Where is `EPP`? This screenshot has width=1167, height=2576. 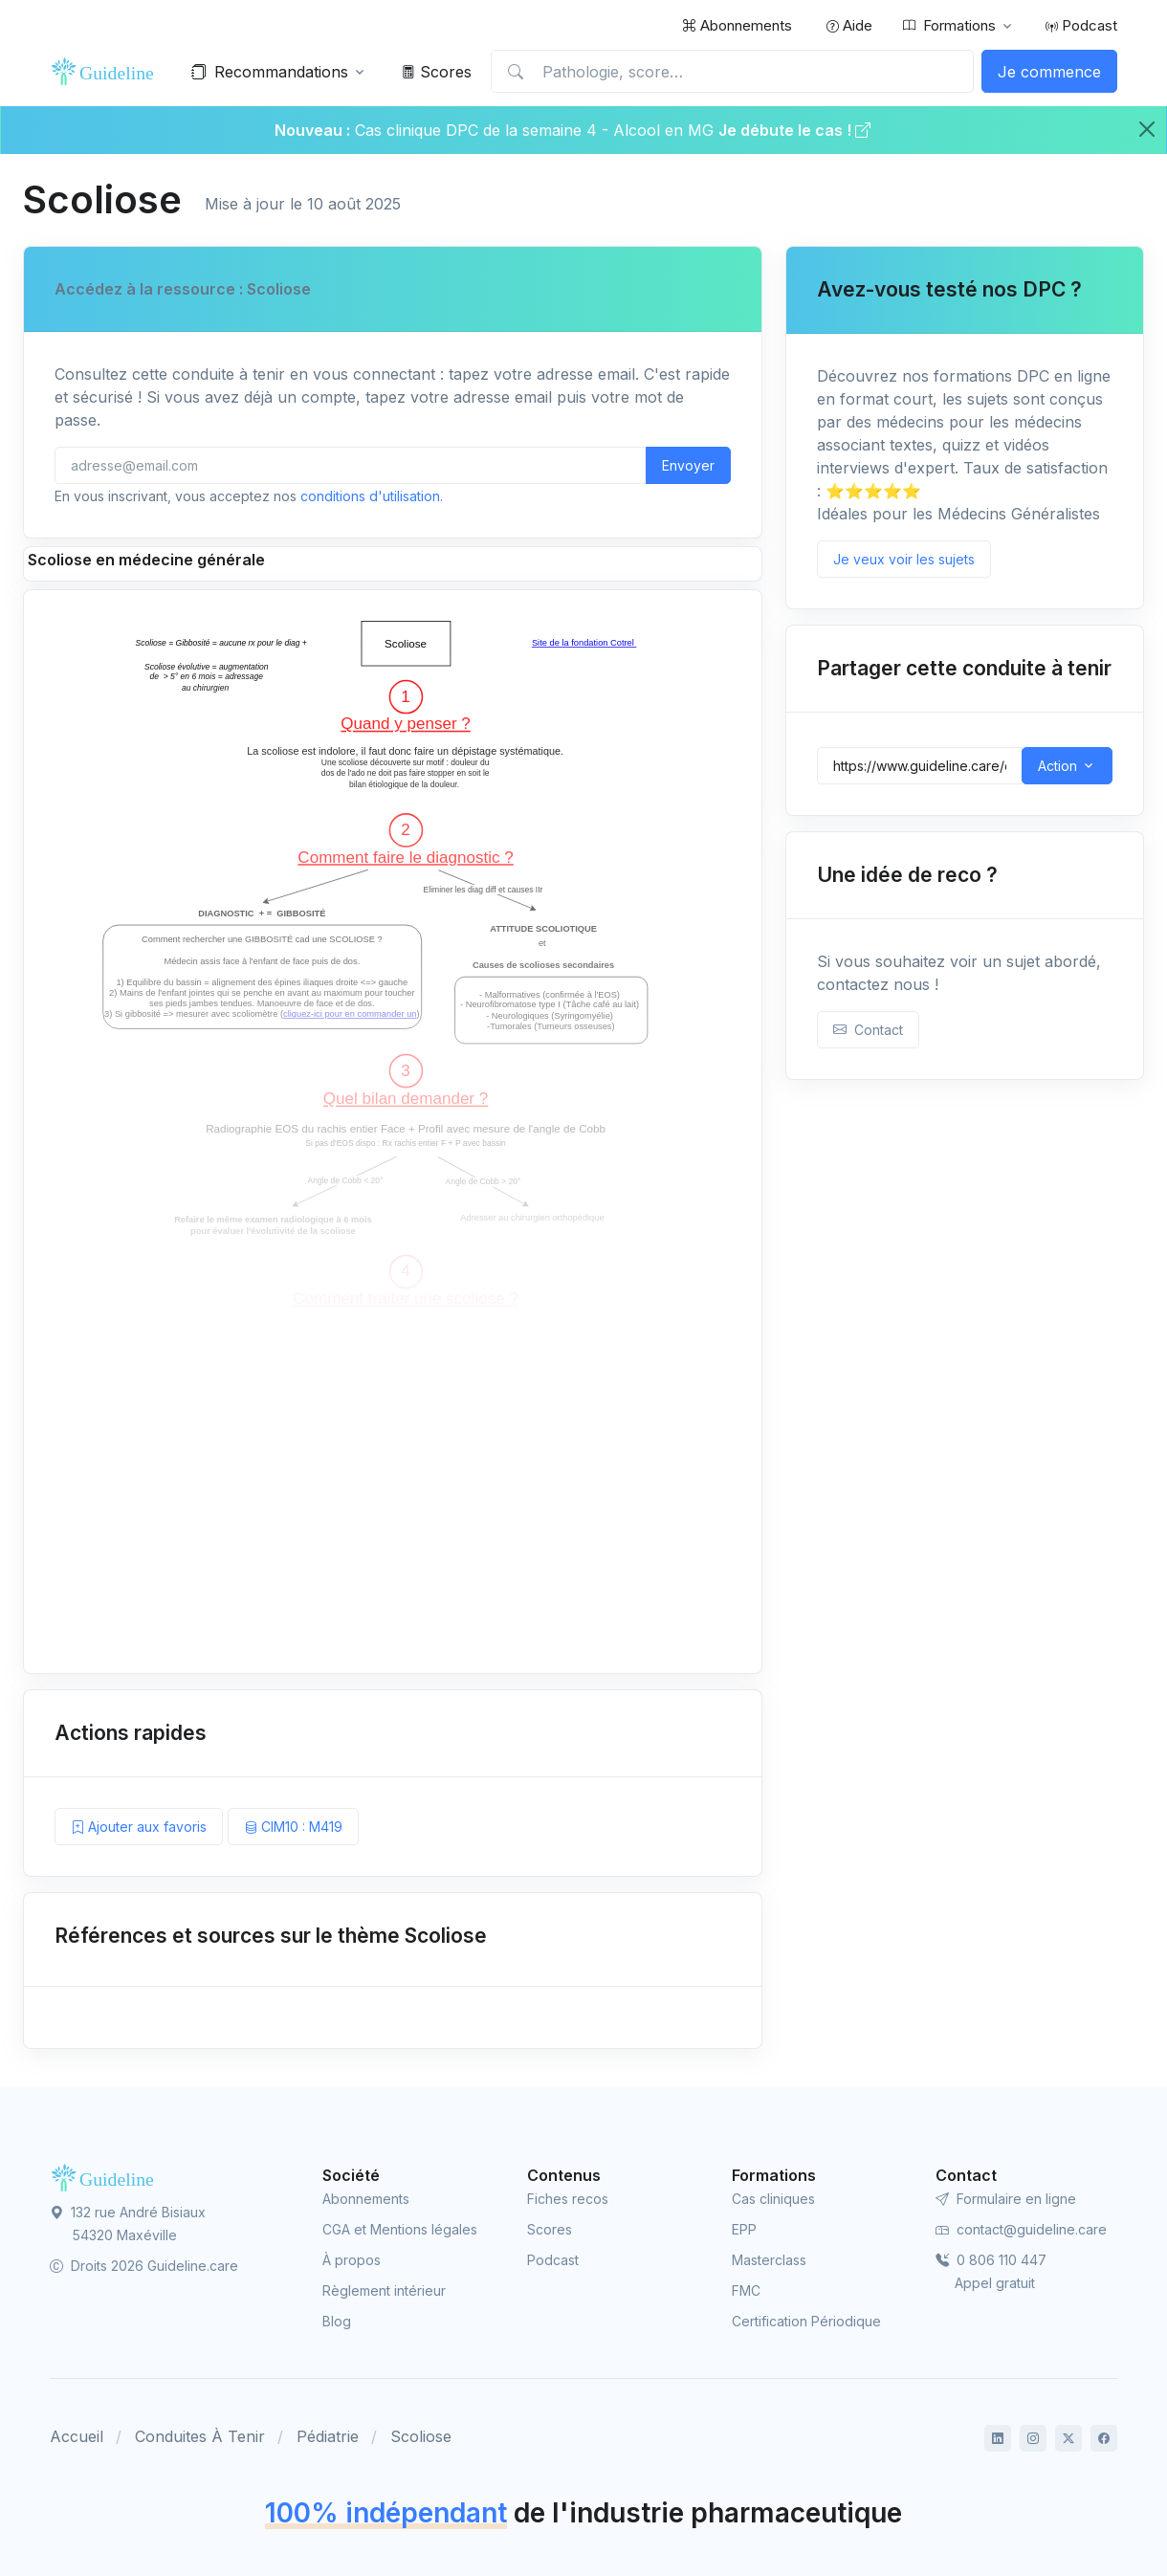 EPP is located at coordinates (744, 2229).